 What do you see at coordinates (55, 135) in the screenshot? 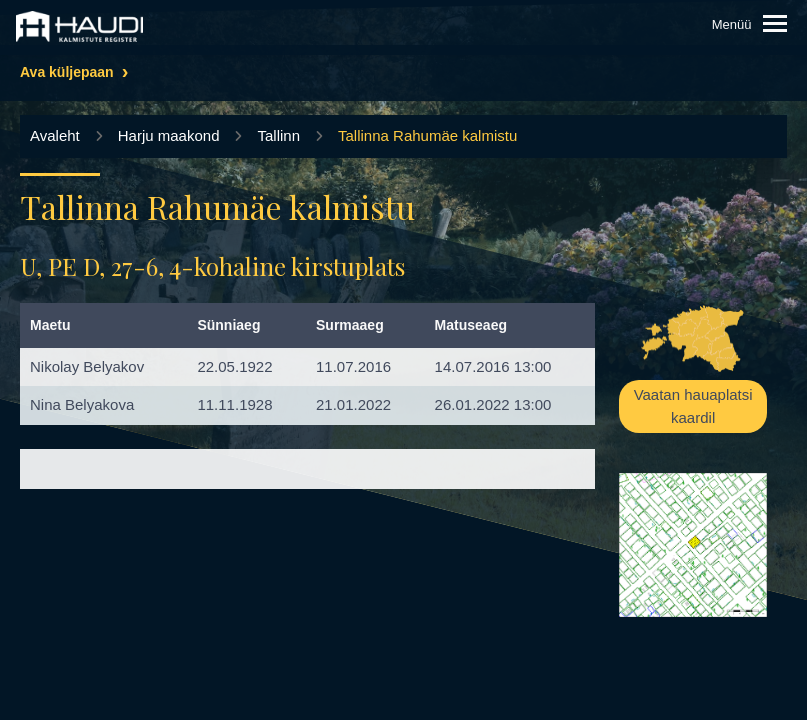
I see `Avaleht` at bounding box center [55, 135].